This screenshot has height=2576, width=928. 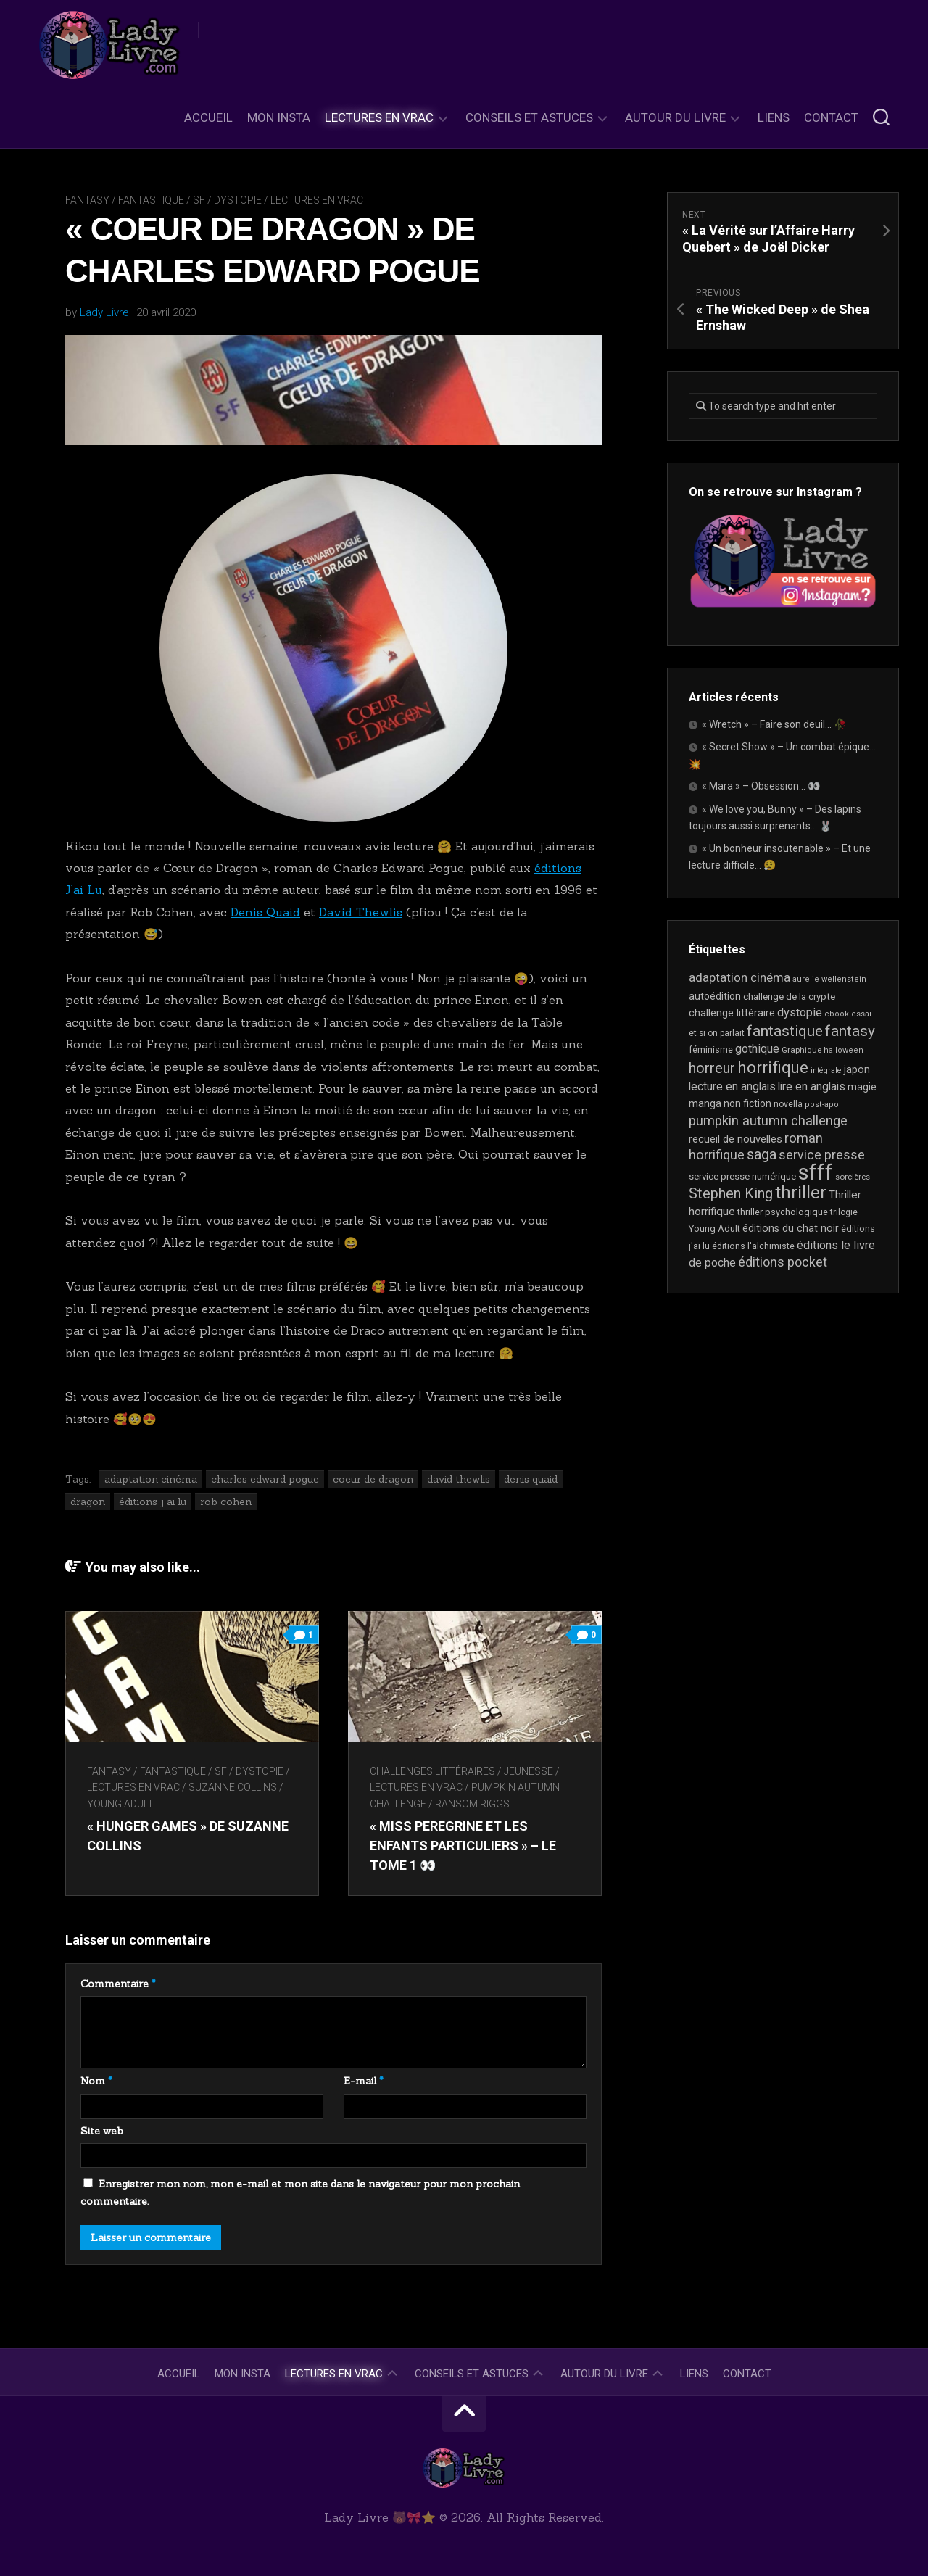 I want to click on Site web, so click(x=101, y=2130).